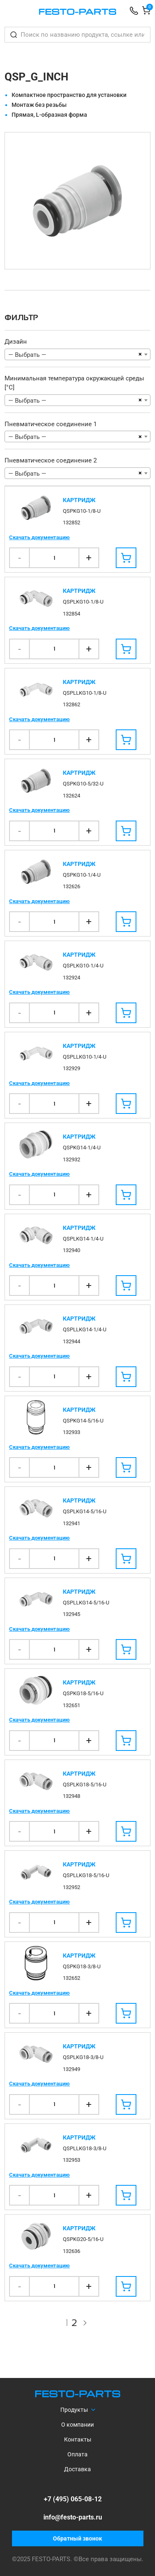 The height and width of the screenshot is (2576, 155). Describe the element at coordinates (79, 500) in the screenshot. I see `Картридж` at that location.